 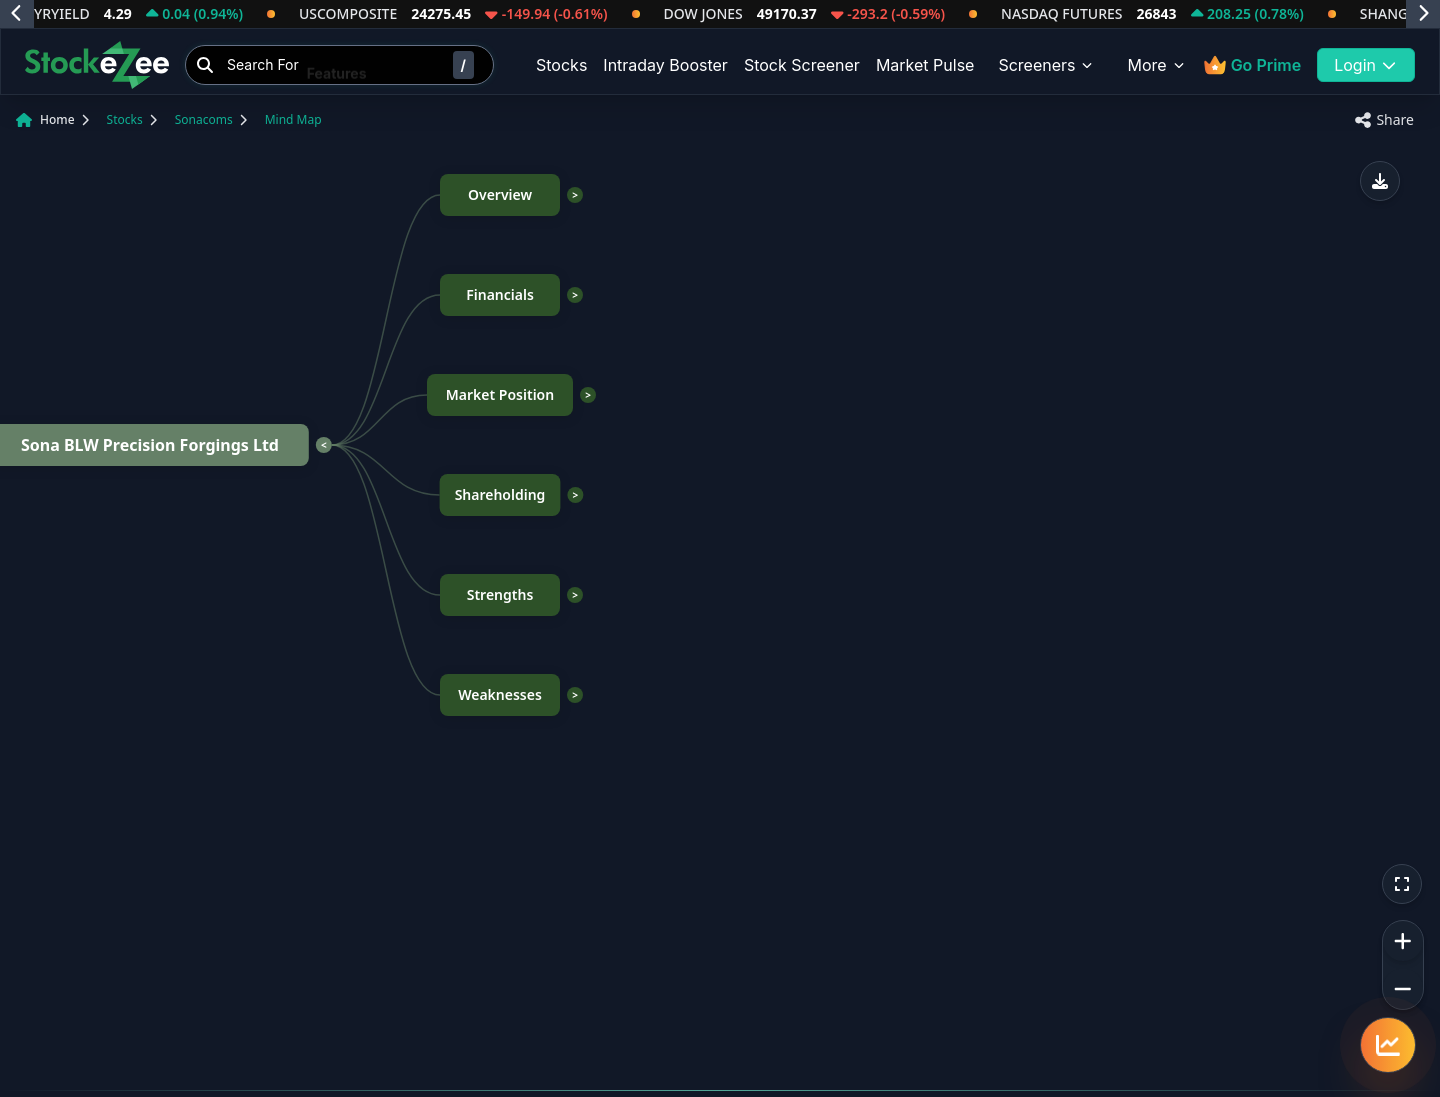 I want to click on [Quick navigation menu], so click(x=1388, y=1045).